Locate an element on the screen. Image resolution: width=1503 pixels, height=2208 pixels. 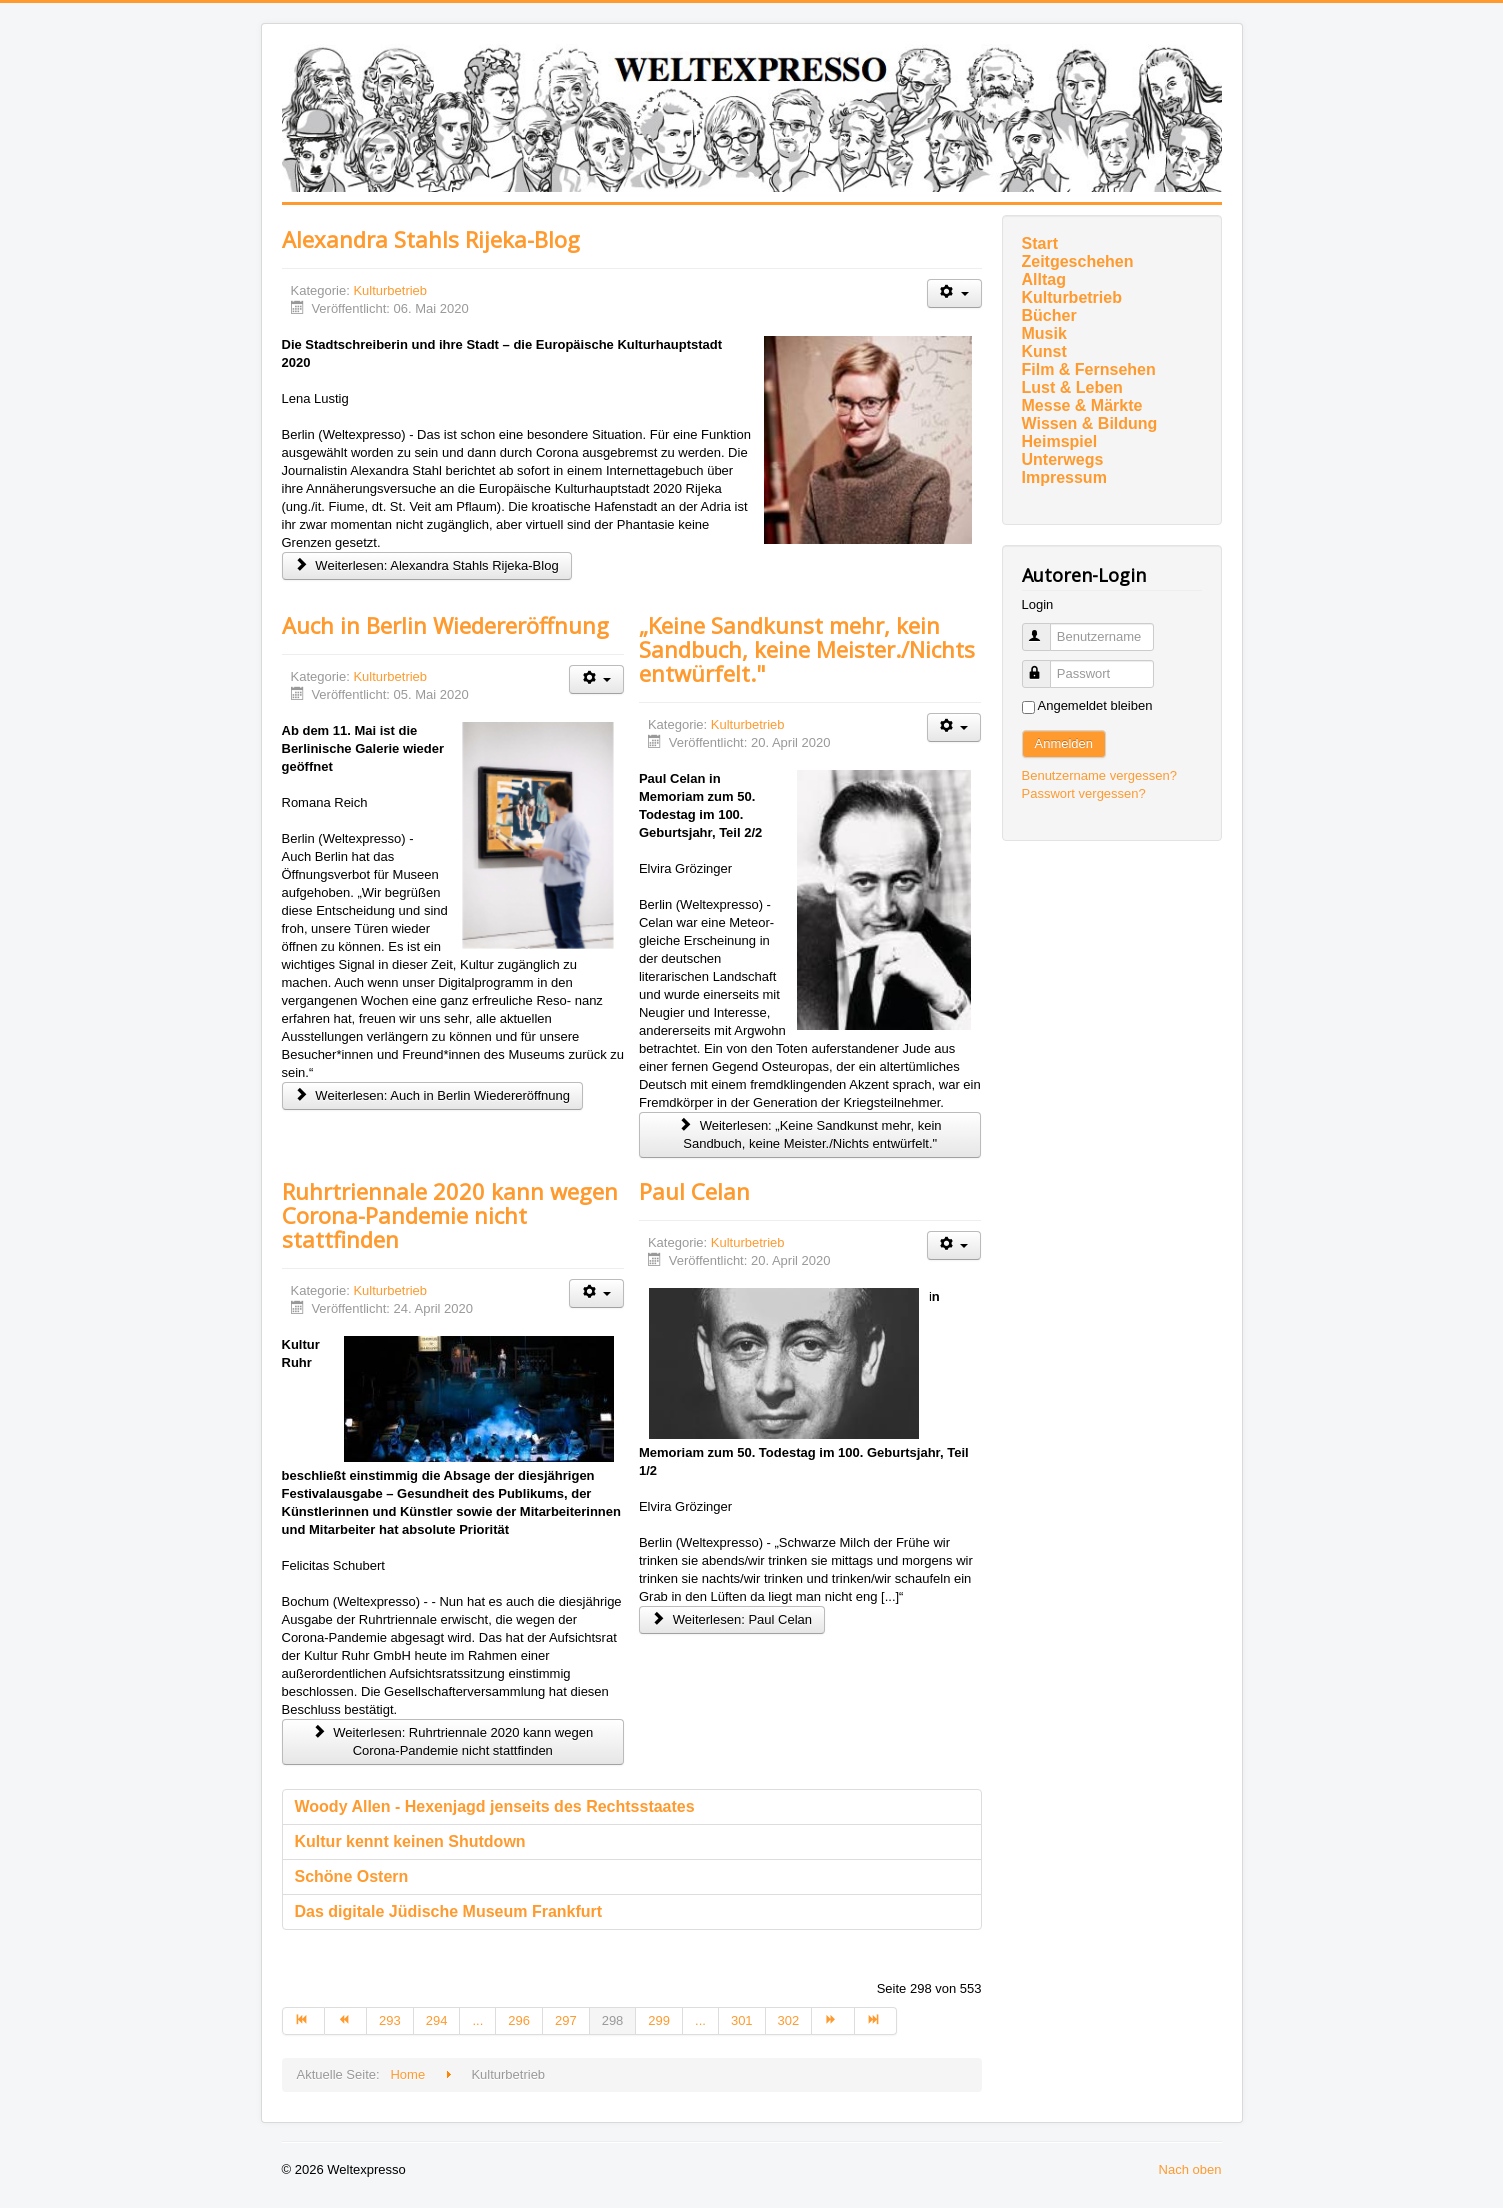
Passwort is located at coordinates (1045, 665).